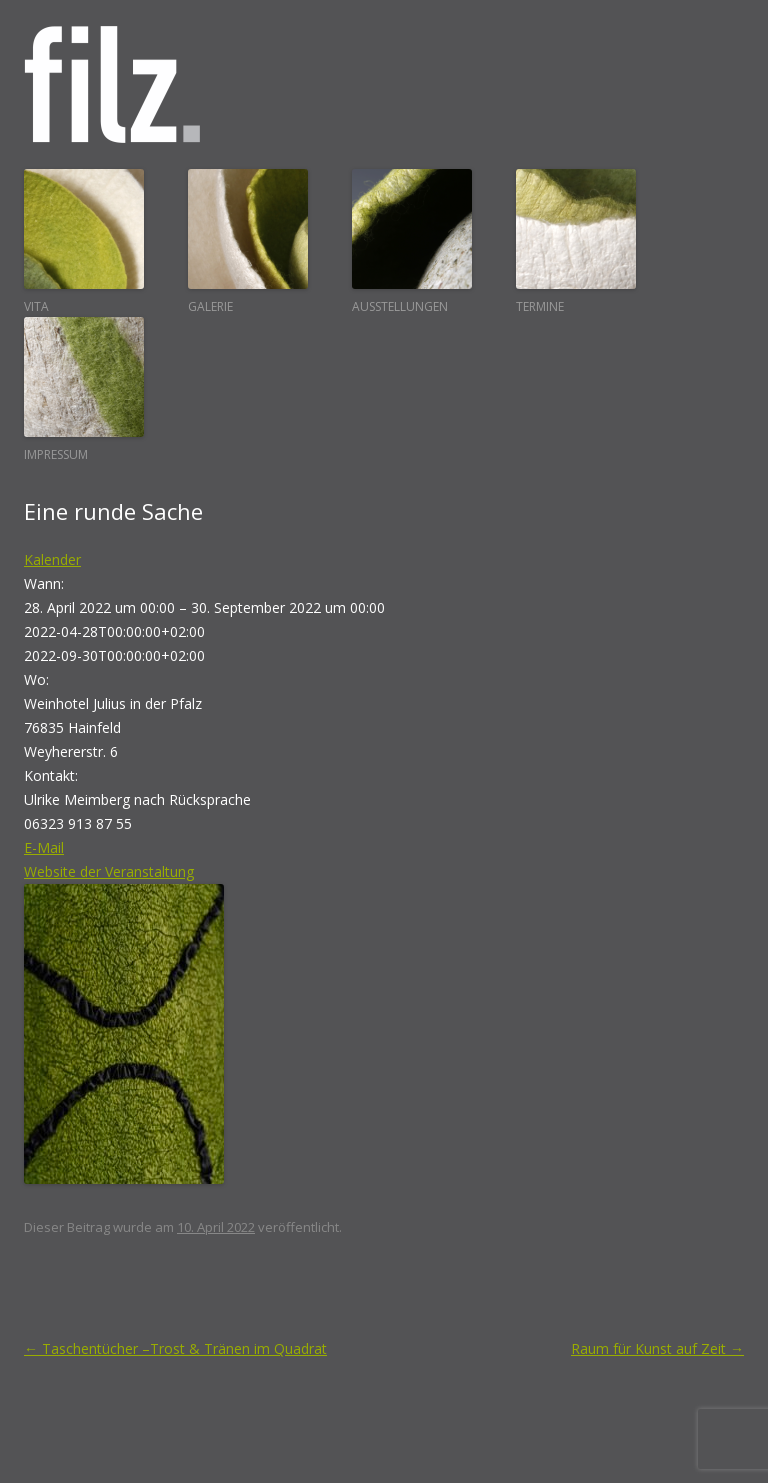  I want to click on Raum für Kunst auf Zeit, so click(657, 1348).